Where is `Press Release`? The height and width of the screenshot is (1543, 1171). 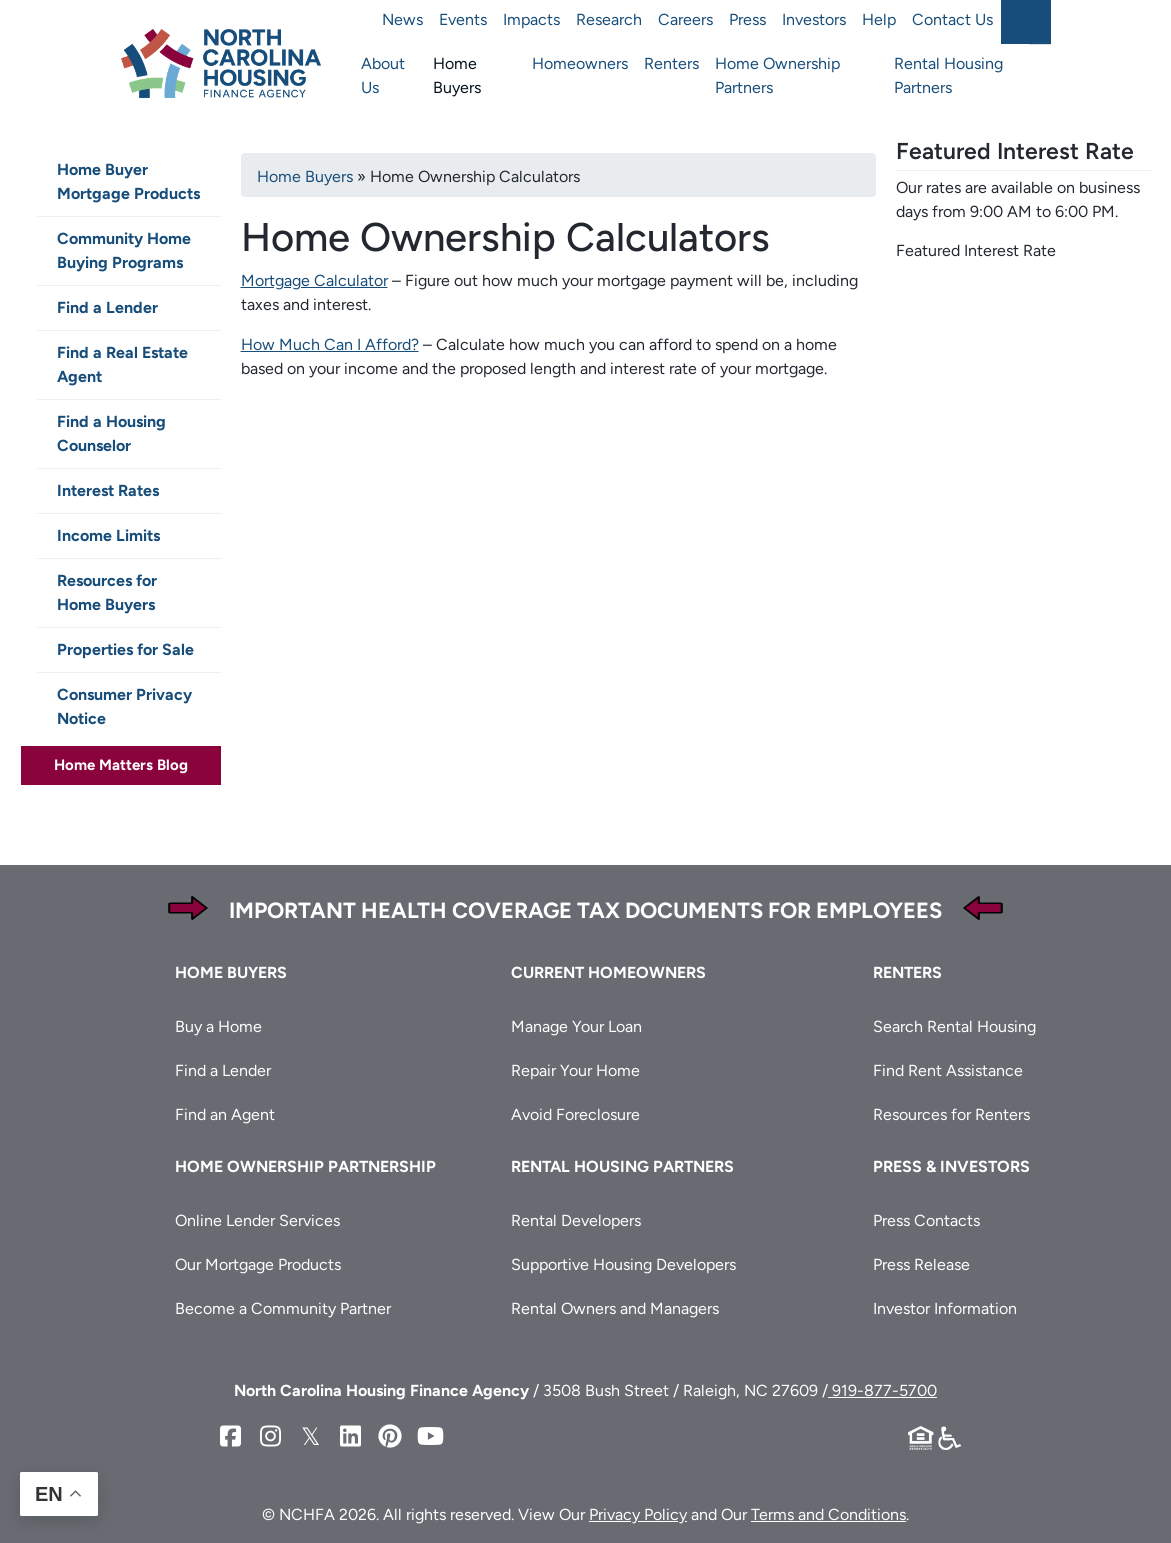
Press Release is located at coordinates (921, 1264).